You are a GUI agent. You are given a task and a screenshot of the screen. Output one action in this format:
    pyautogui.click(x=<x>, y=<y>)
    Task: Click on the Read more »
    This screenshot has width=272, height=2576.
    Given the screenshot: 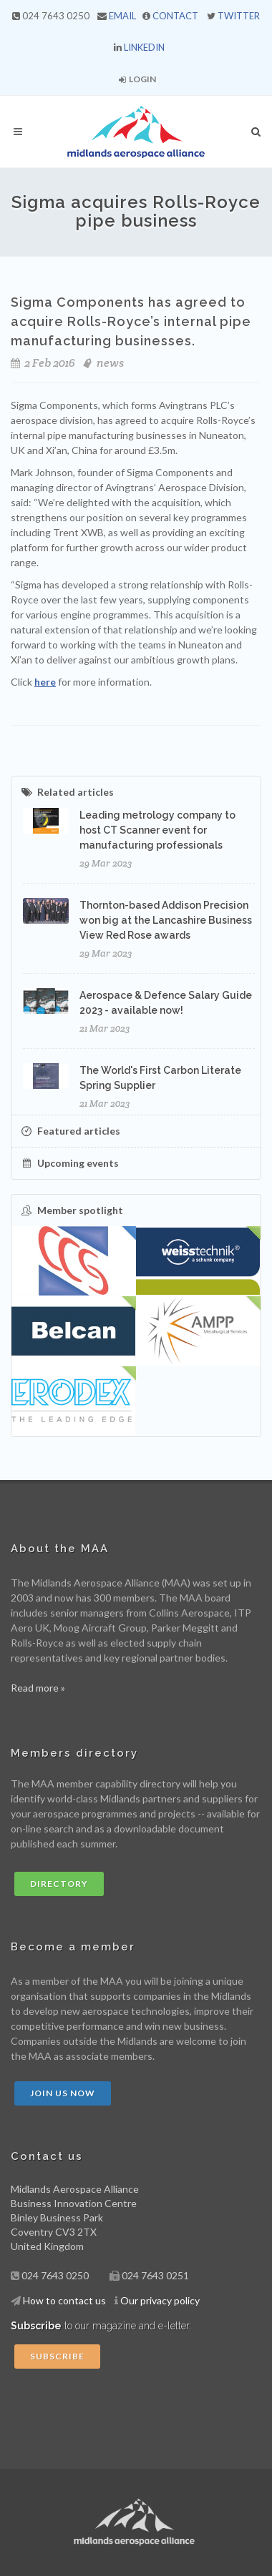 What is the action you would take?
    pyautogui.click(x=38, y=1688)
    